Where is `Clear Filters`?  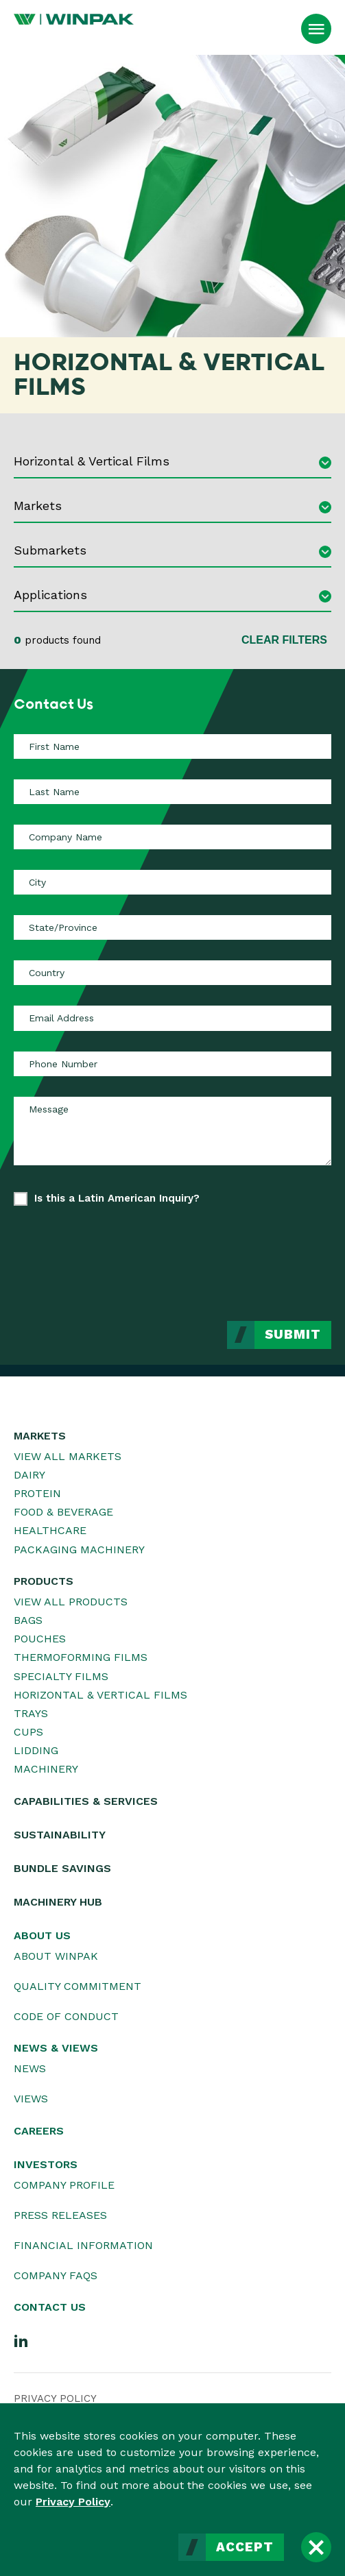 Clear Filters is located at coordinates (284, 640).